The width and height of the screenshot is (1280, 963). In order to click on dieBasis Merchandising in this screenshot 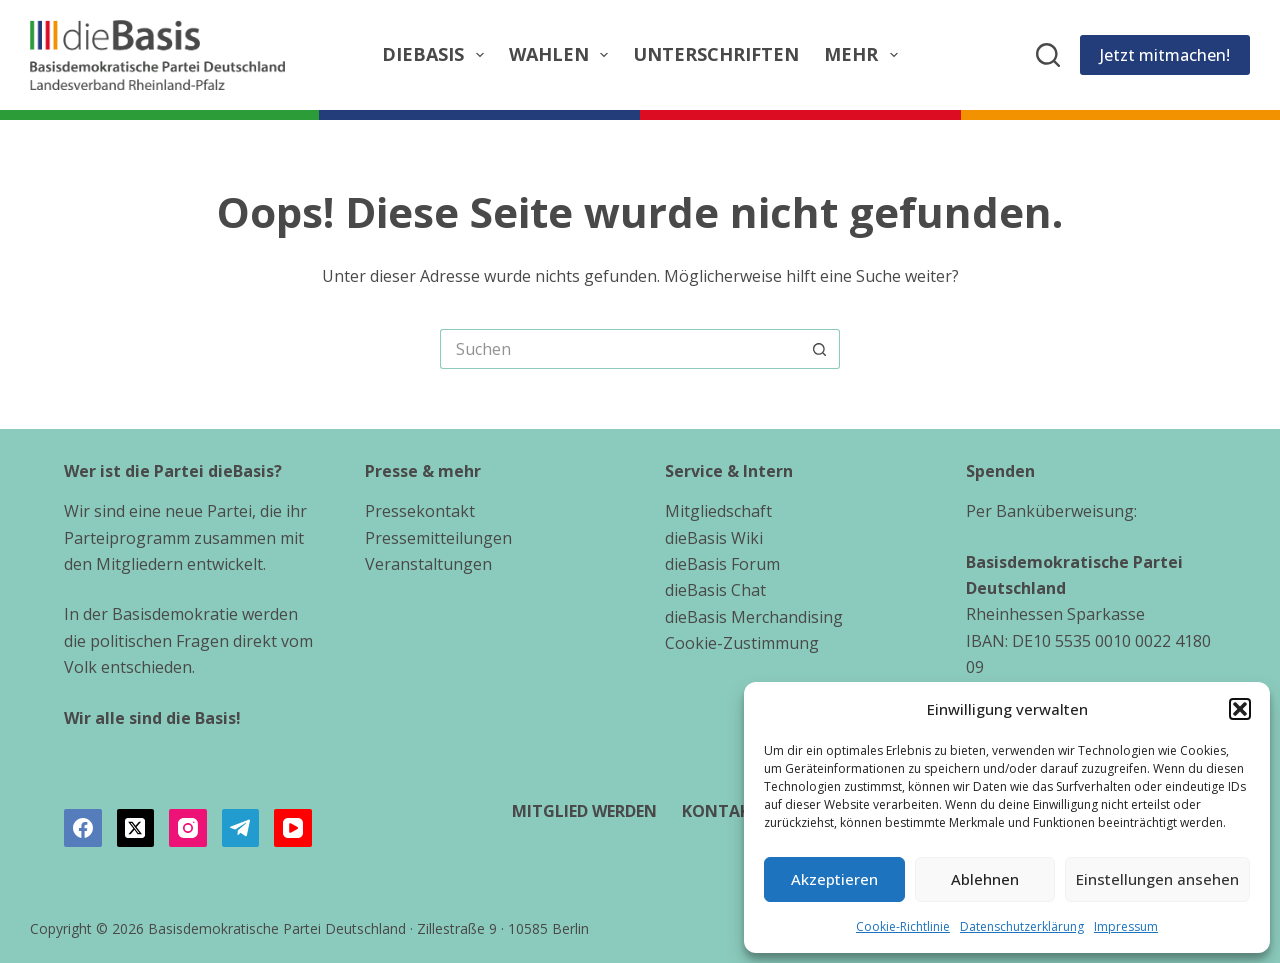, I will do `click(754, 617)`.